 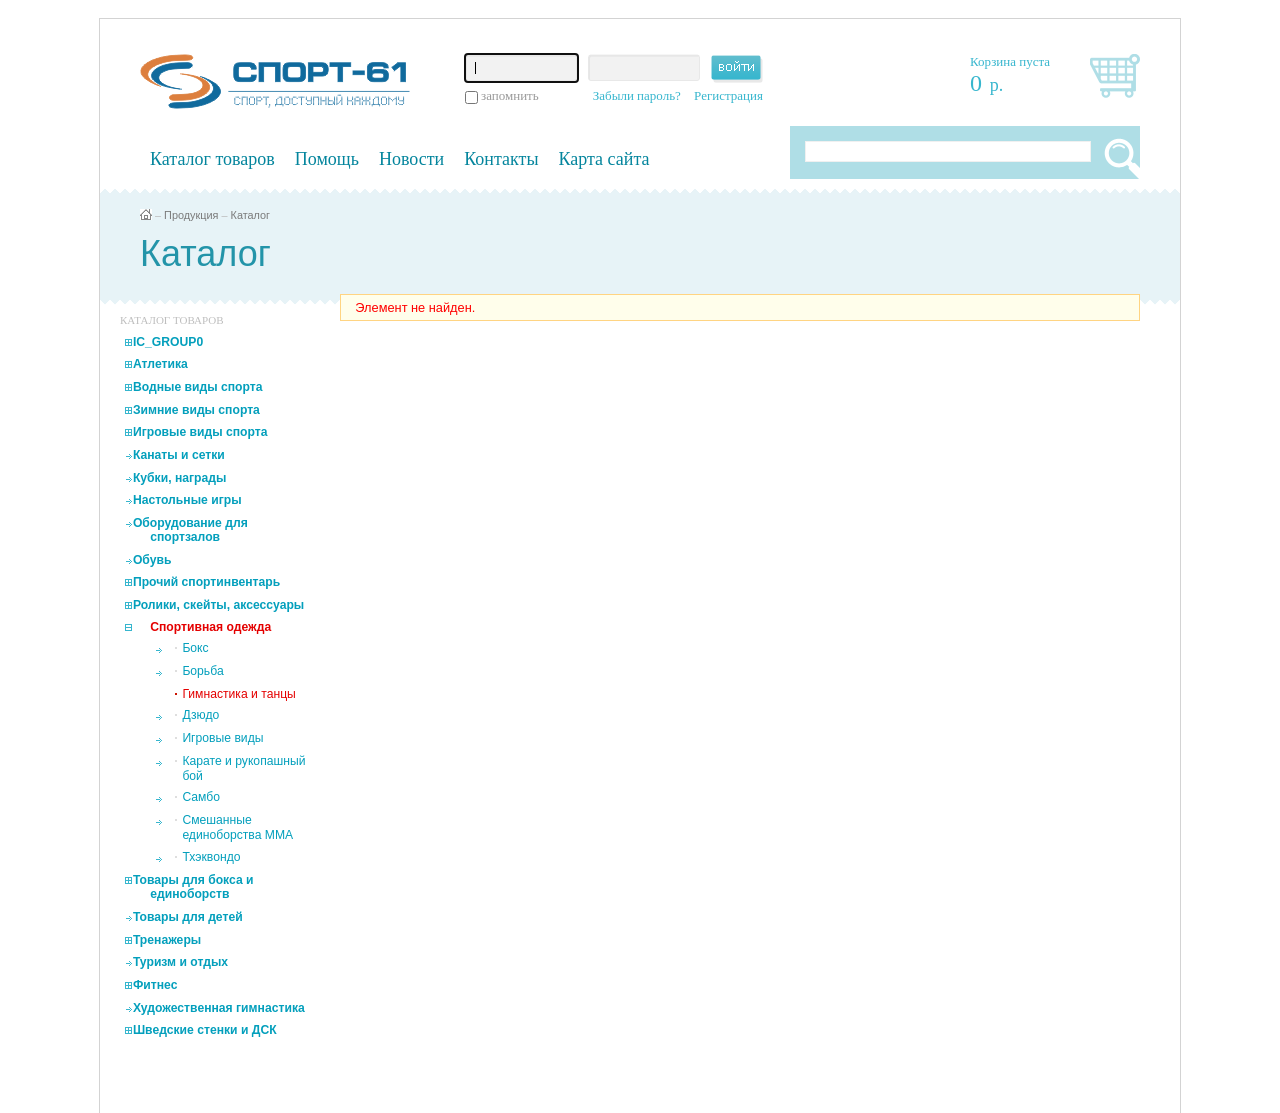 I want to click on Прочий спортинвентарь, so click(x=206, y=582).